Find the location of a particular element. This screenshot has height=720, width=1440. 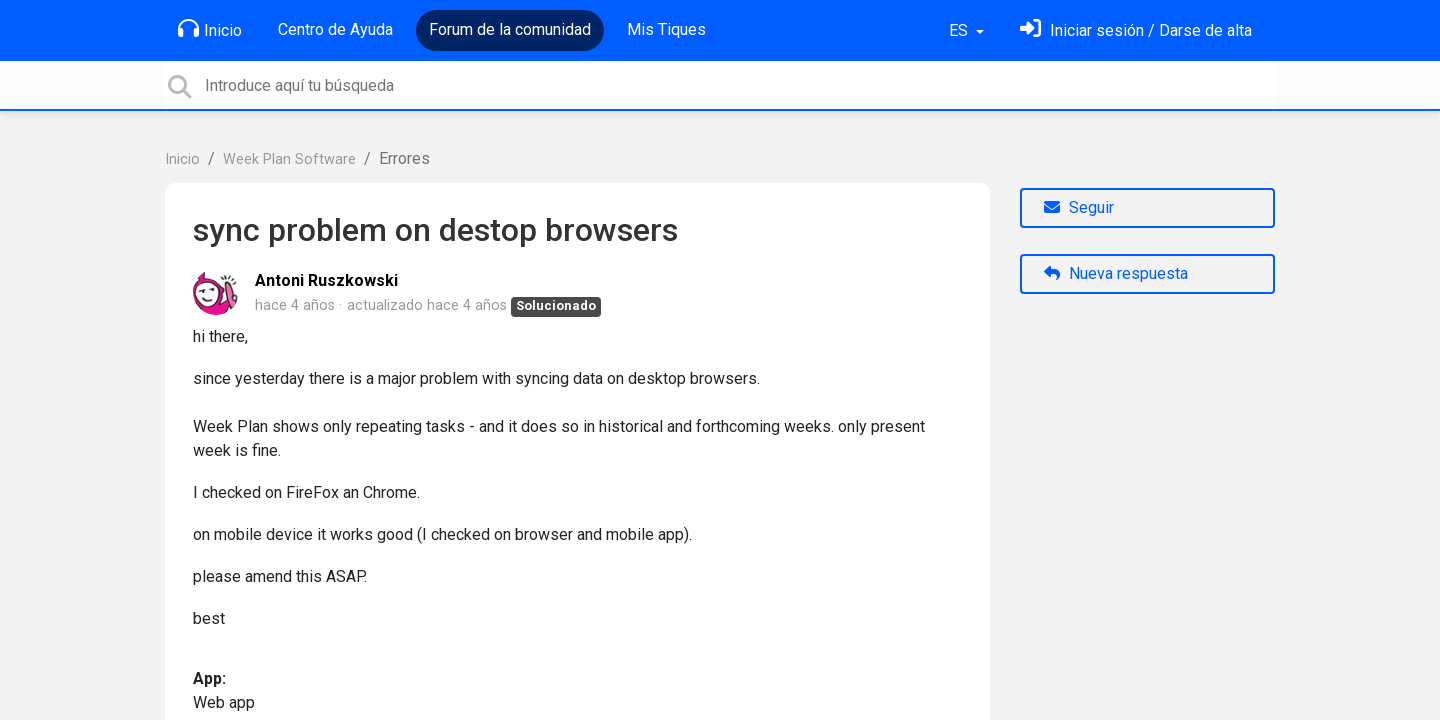

Nueva respuesta is located at coordinates (1116, 273).